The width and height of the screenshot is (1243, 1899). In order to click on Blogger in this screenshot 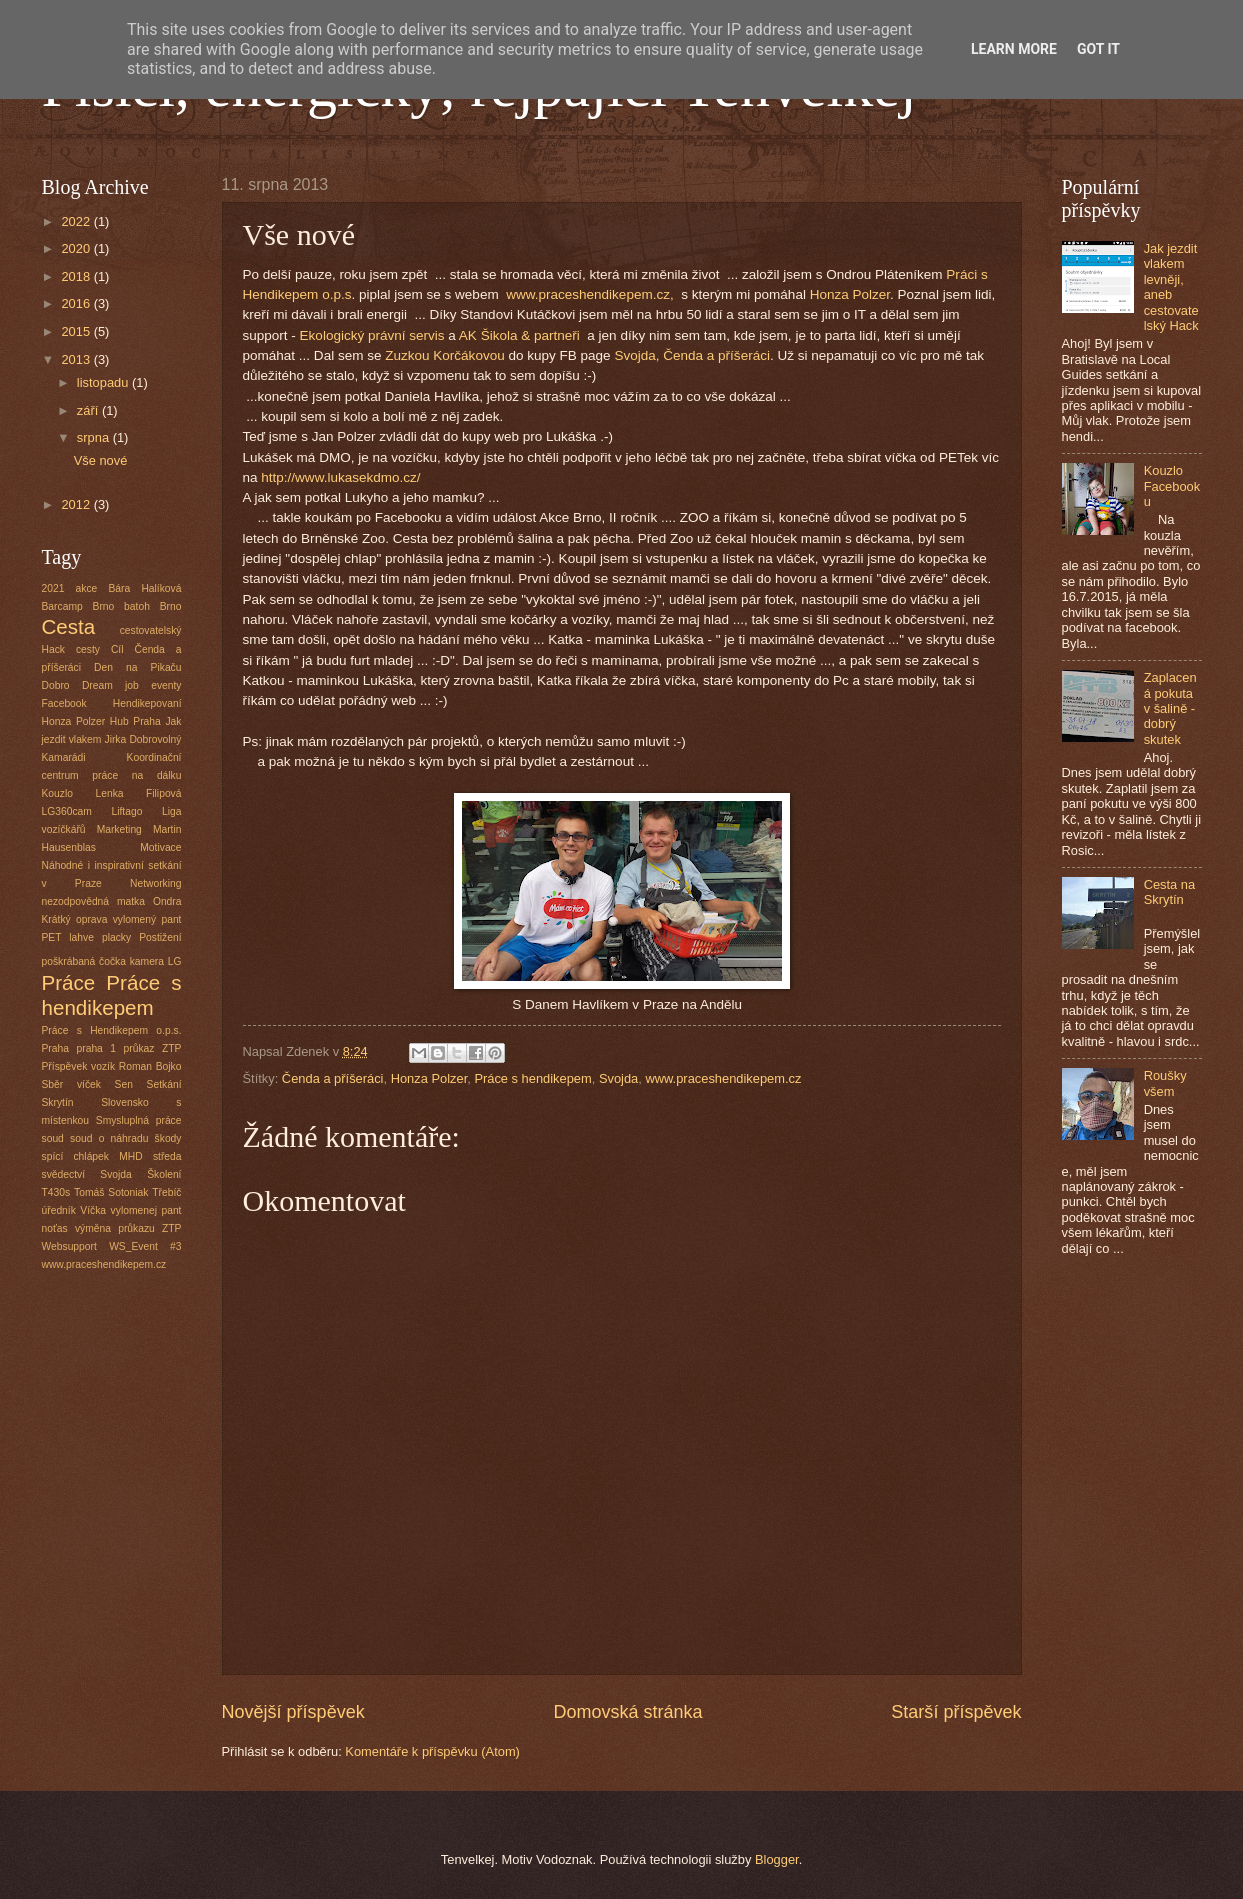, I will do `click(777, 1859)`.